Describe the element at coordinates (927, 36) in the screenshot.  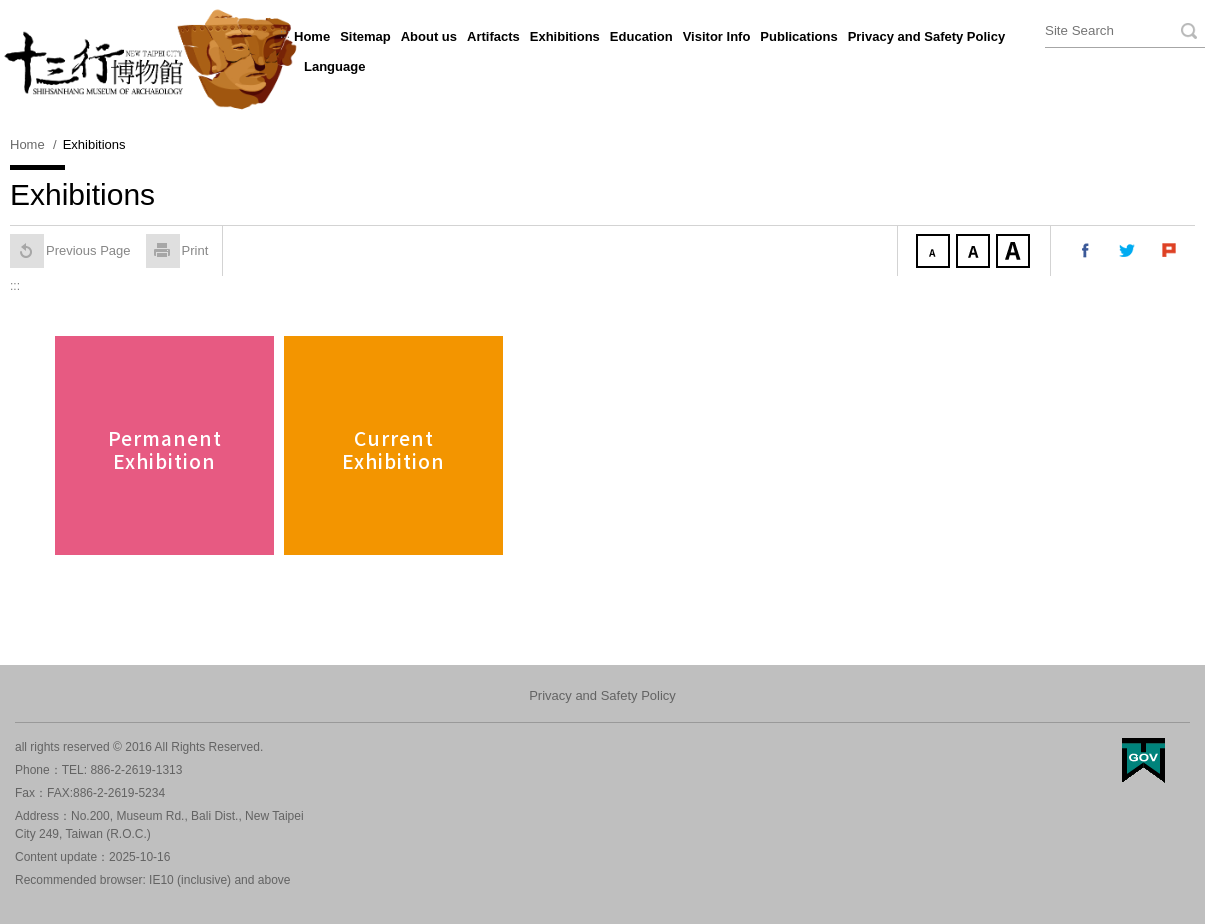
I see `Privacy and Safety Policy` at that location.